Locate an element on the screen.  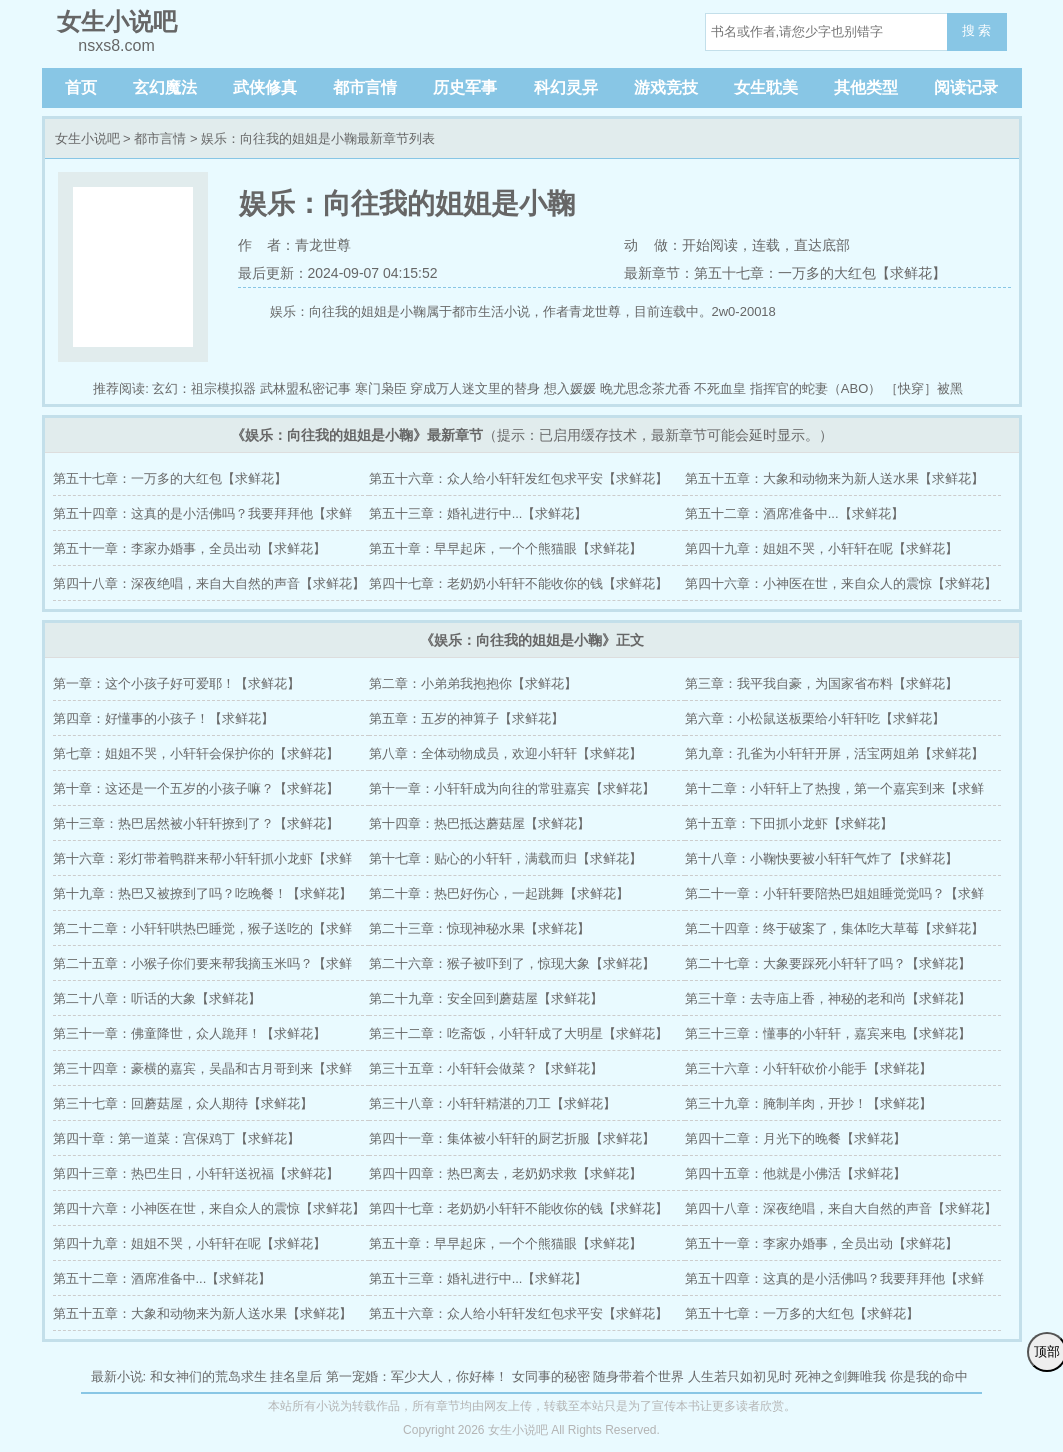
想入媛媛 is located at coordinates (570, 388).